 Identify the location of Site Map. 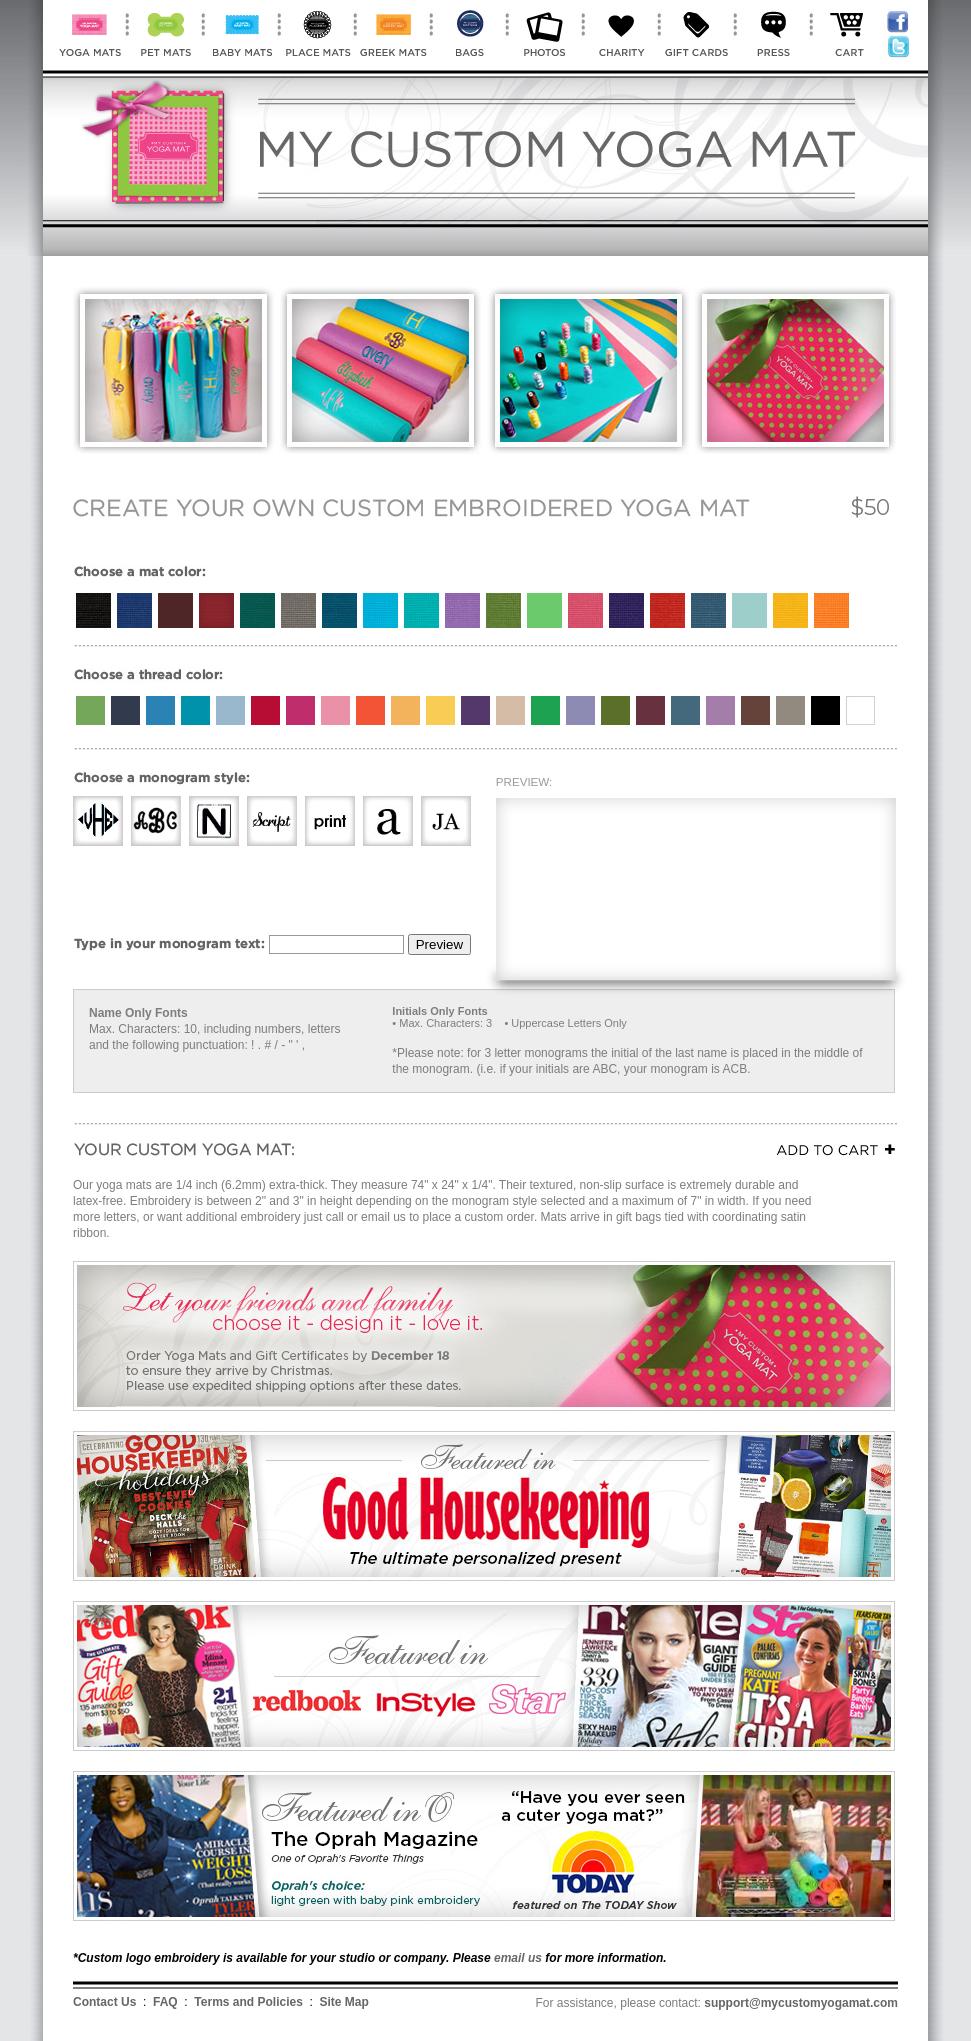
(344, 2002).